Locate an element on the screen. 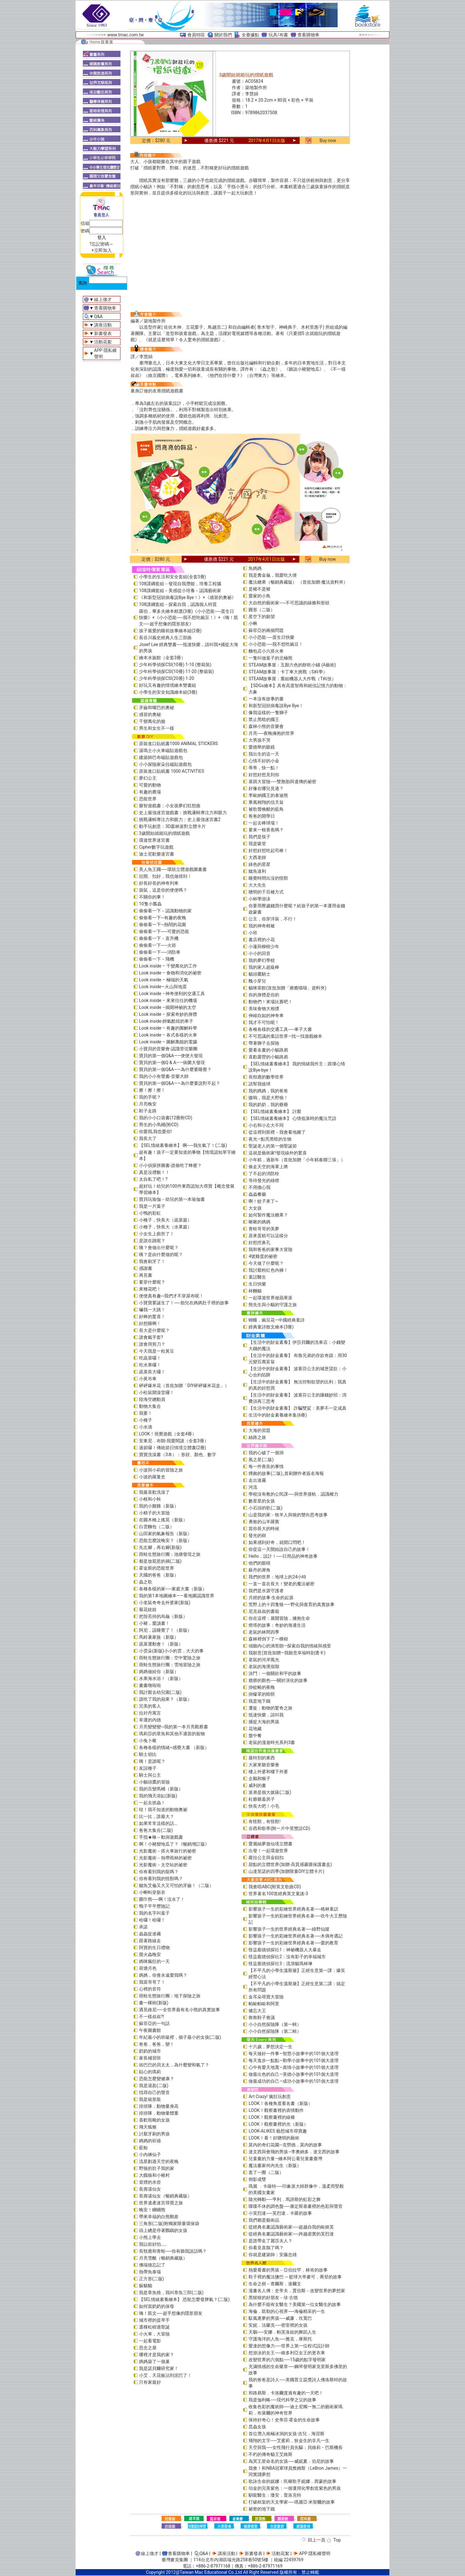  排排隊，動物量身高 is located at coordinates (159, 2106).